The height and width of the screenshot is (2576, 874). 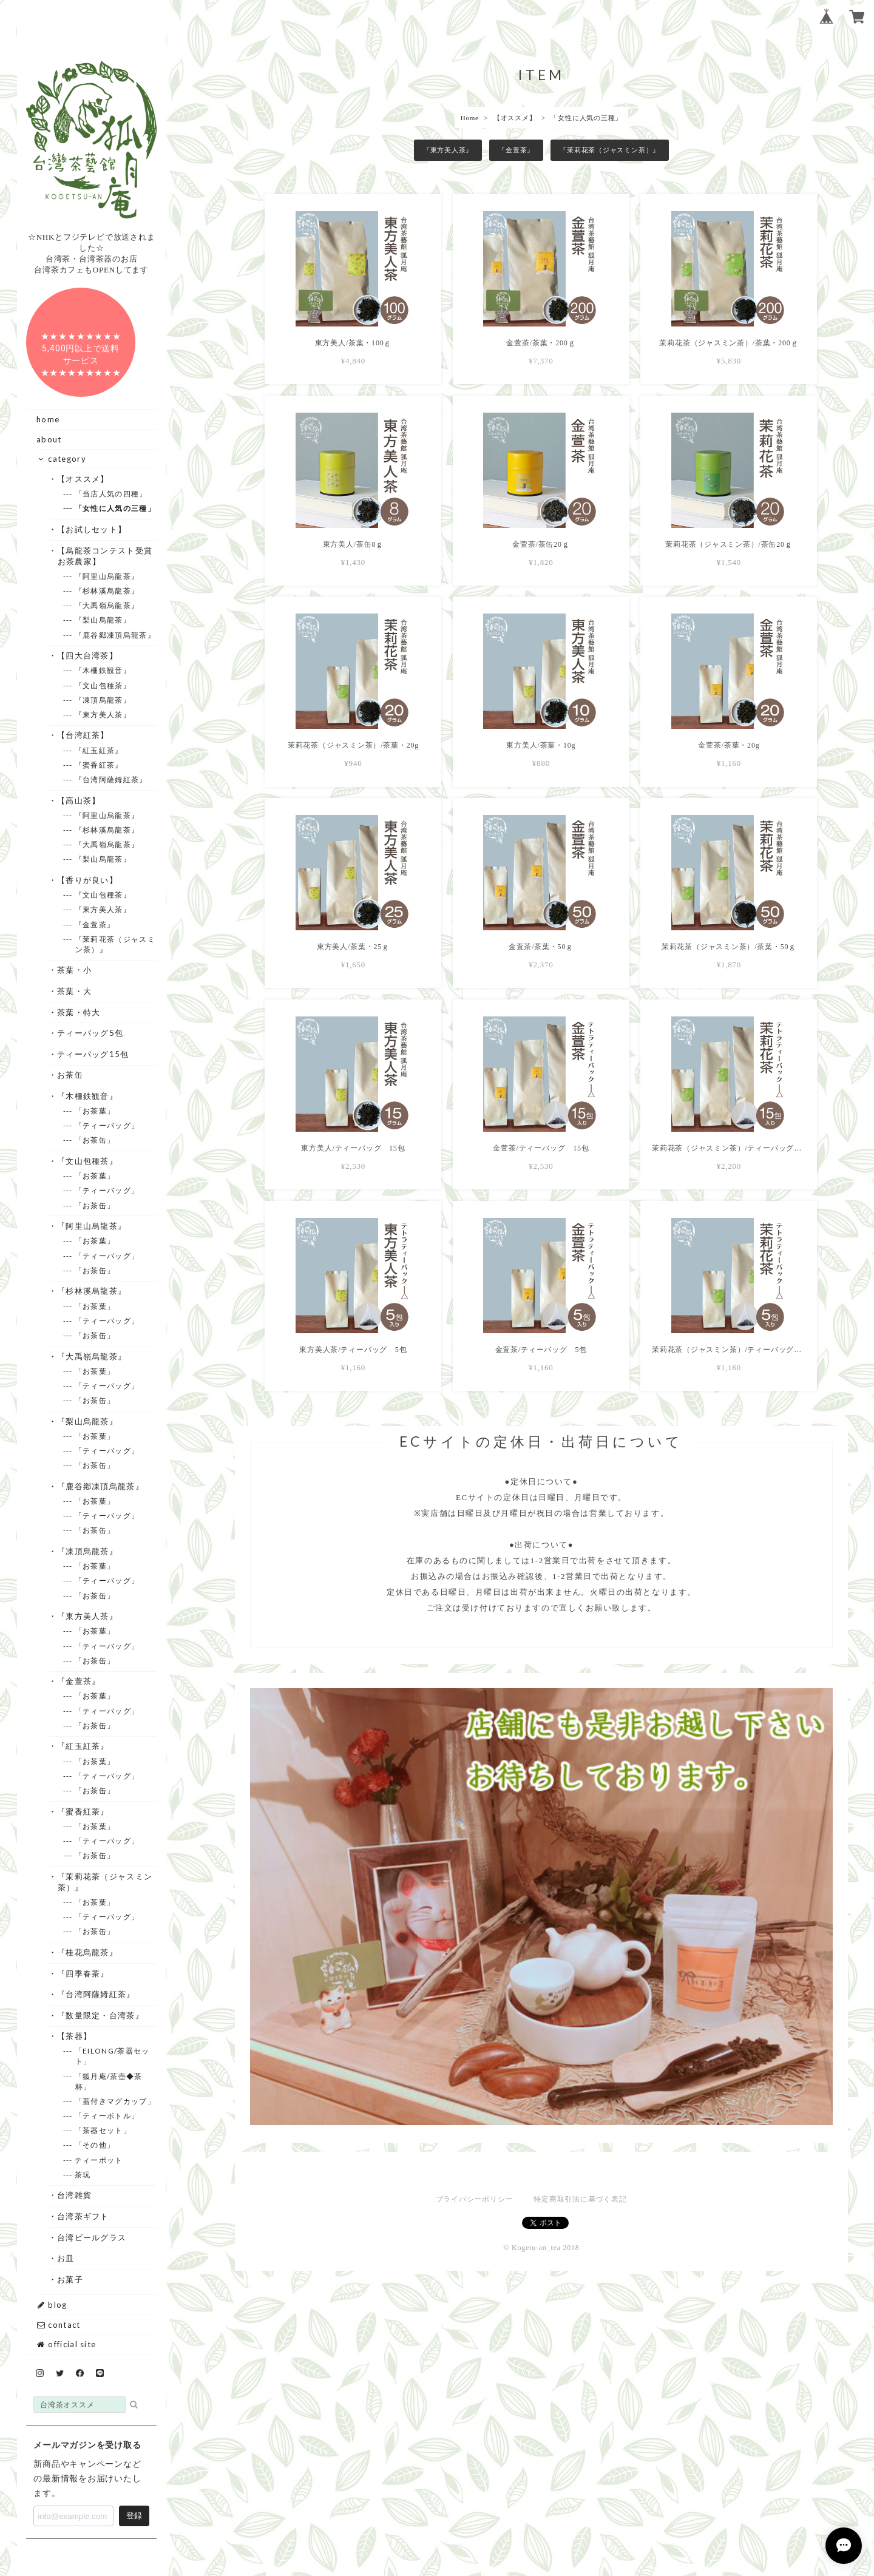 What do you see at coordinates (92, 1356) in the screenshot?
I see `・『大禹嶺烏龍茶』` at bounding box center [92, 1356].